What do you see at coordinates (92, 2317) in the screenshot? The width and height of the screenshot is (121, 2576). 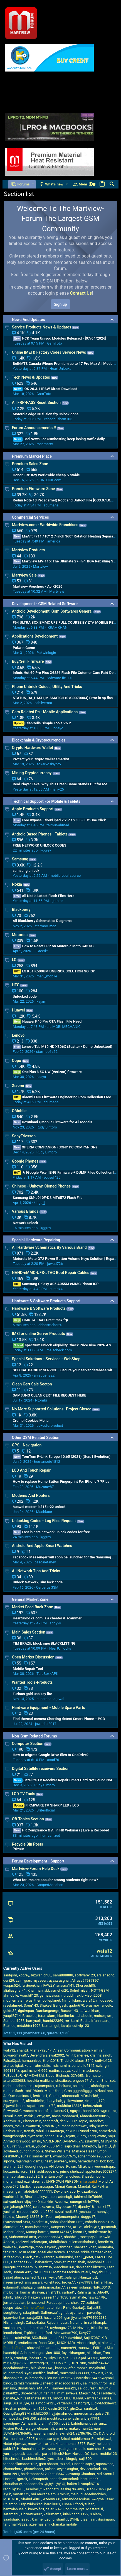 I see `anku9794905285` at bounding box center [92, 2317].